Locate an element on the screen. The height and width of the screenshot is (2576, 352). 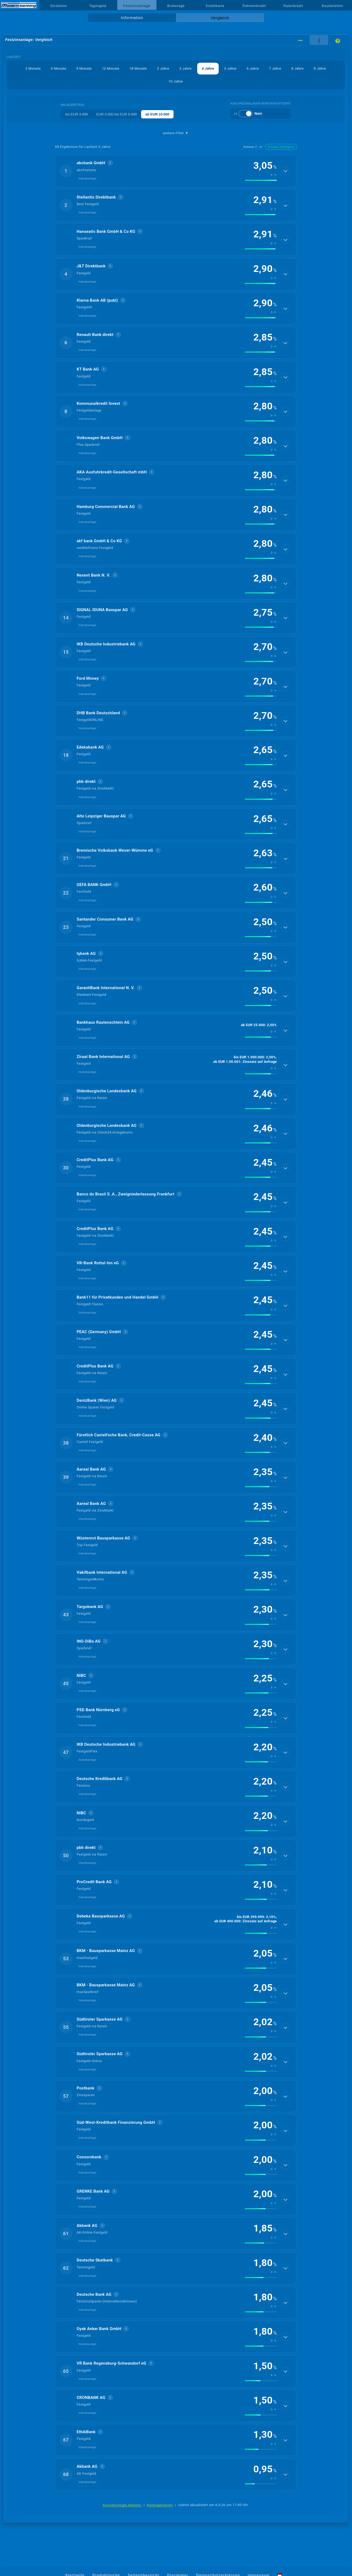
7 Jahre is located at coordinates (275, 68).